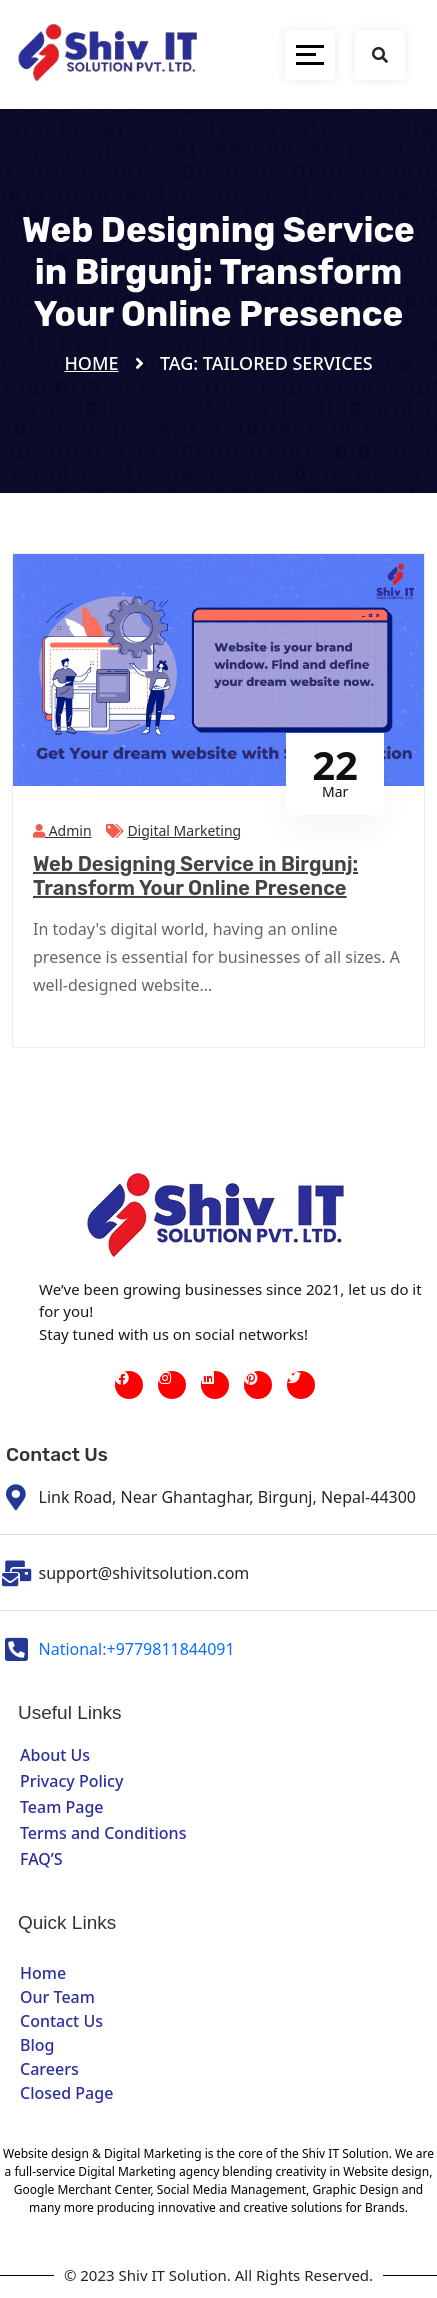 This screenshot has width=437, height=2298. What do you see at coordinates (61, 2021) in the screenshot?
I see `Contact Us` at bounding box center [61, 2021].